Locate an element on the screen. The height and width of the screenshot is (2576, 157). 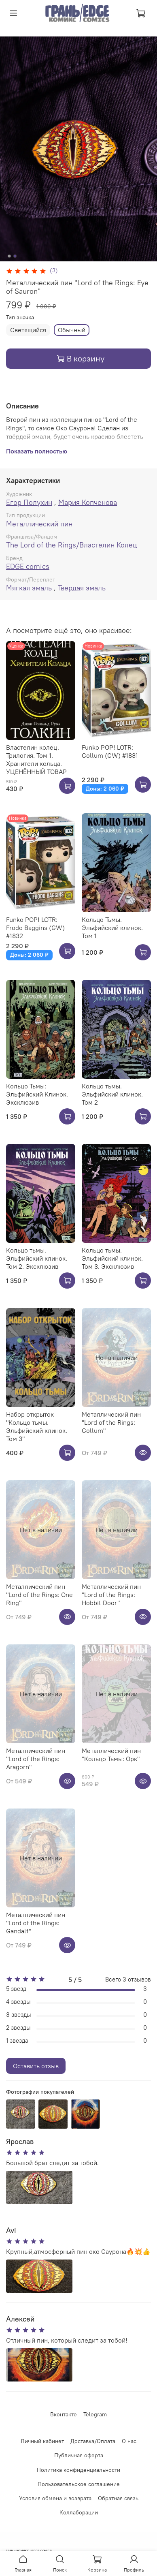
Металлический пин "Lord of the Rings: Gandalf" is located at coordinates (35, 1923).